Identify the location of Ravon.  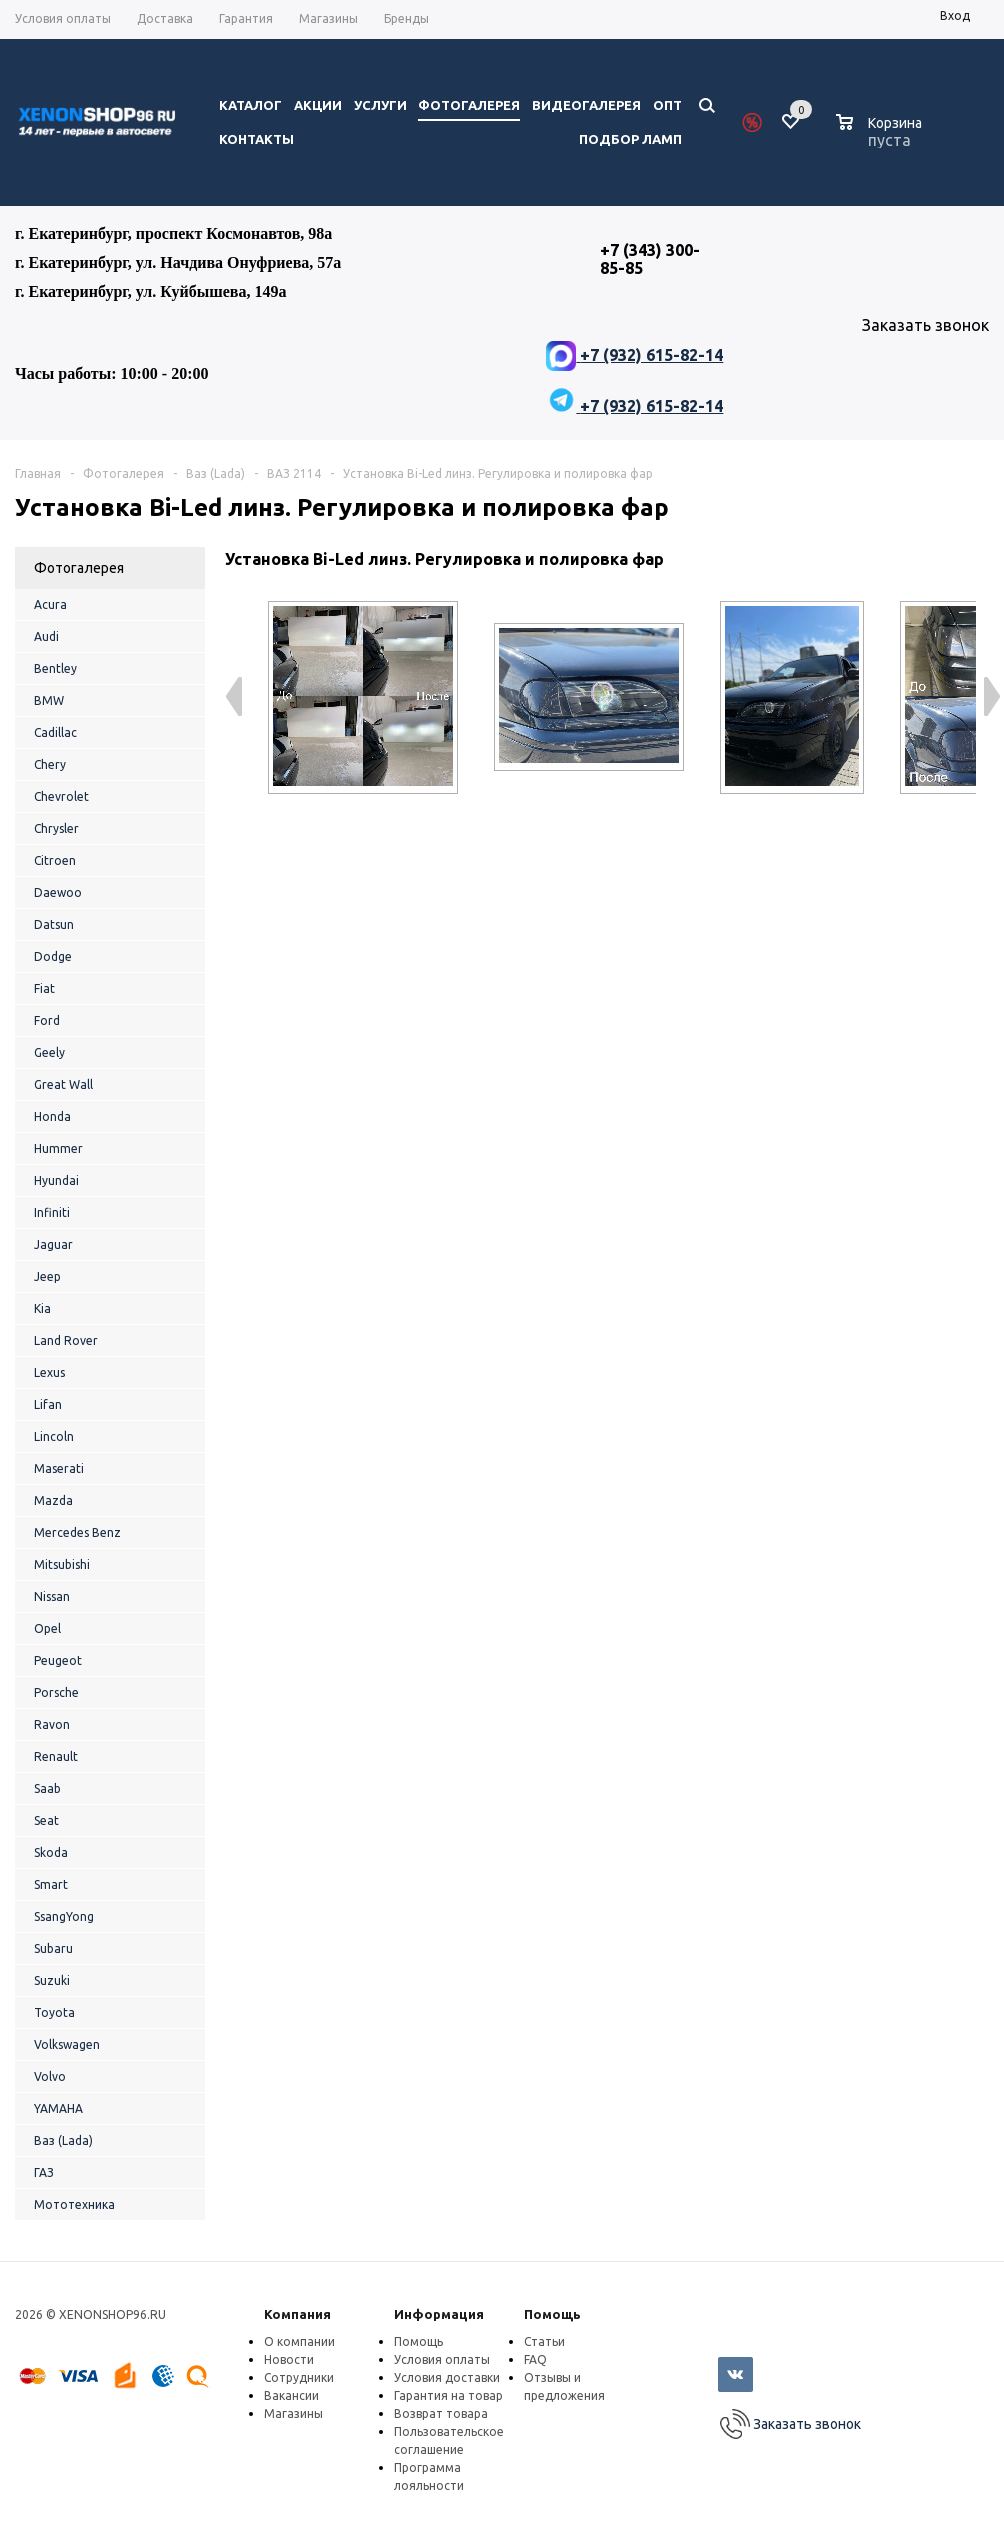
(52, 1724).